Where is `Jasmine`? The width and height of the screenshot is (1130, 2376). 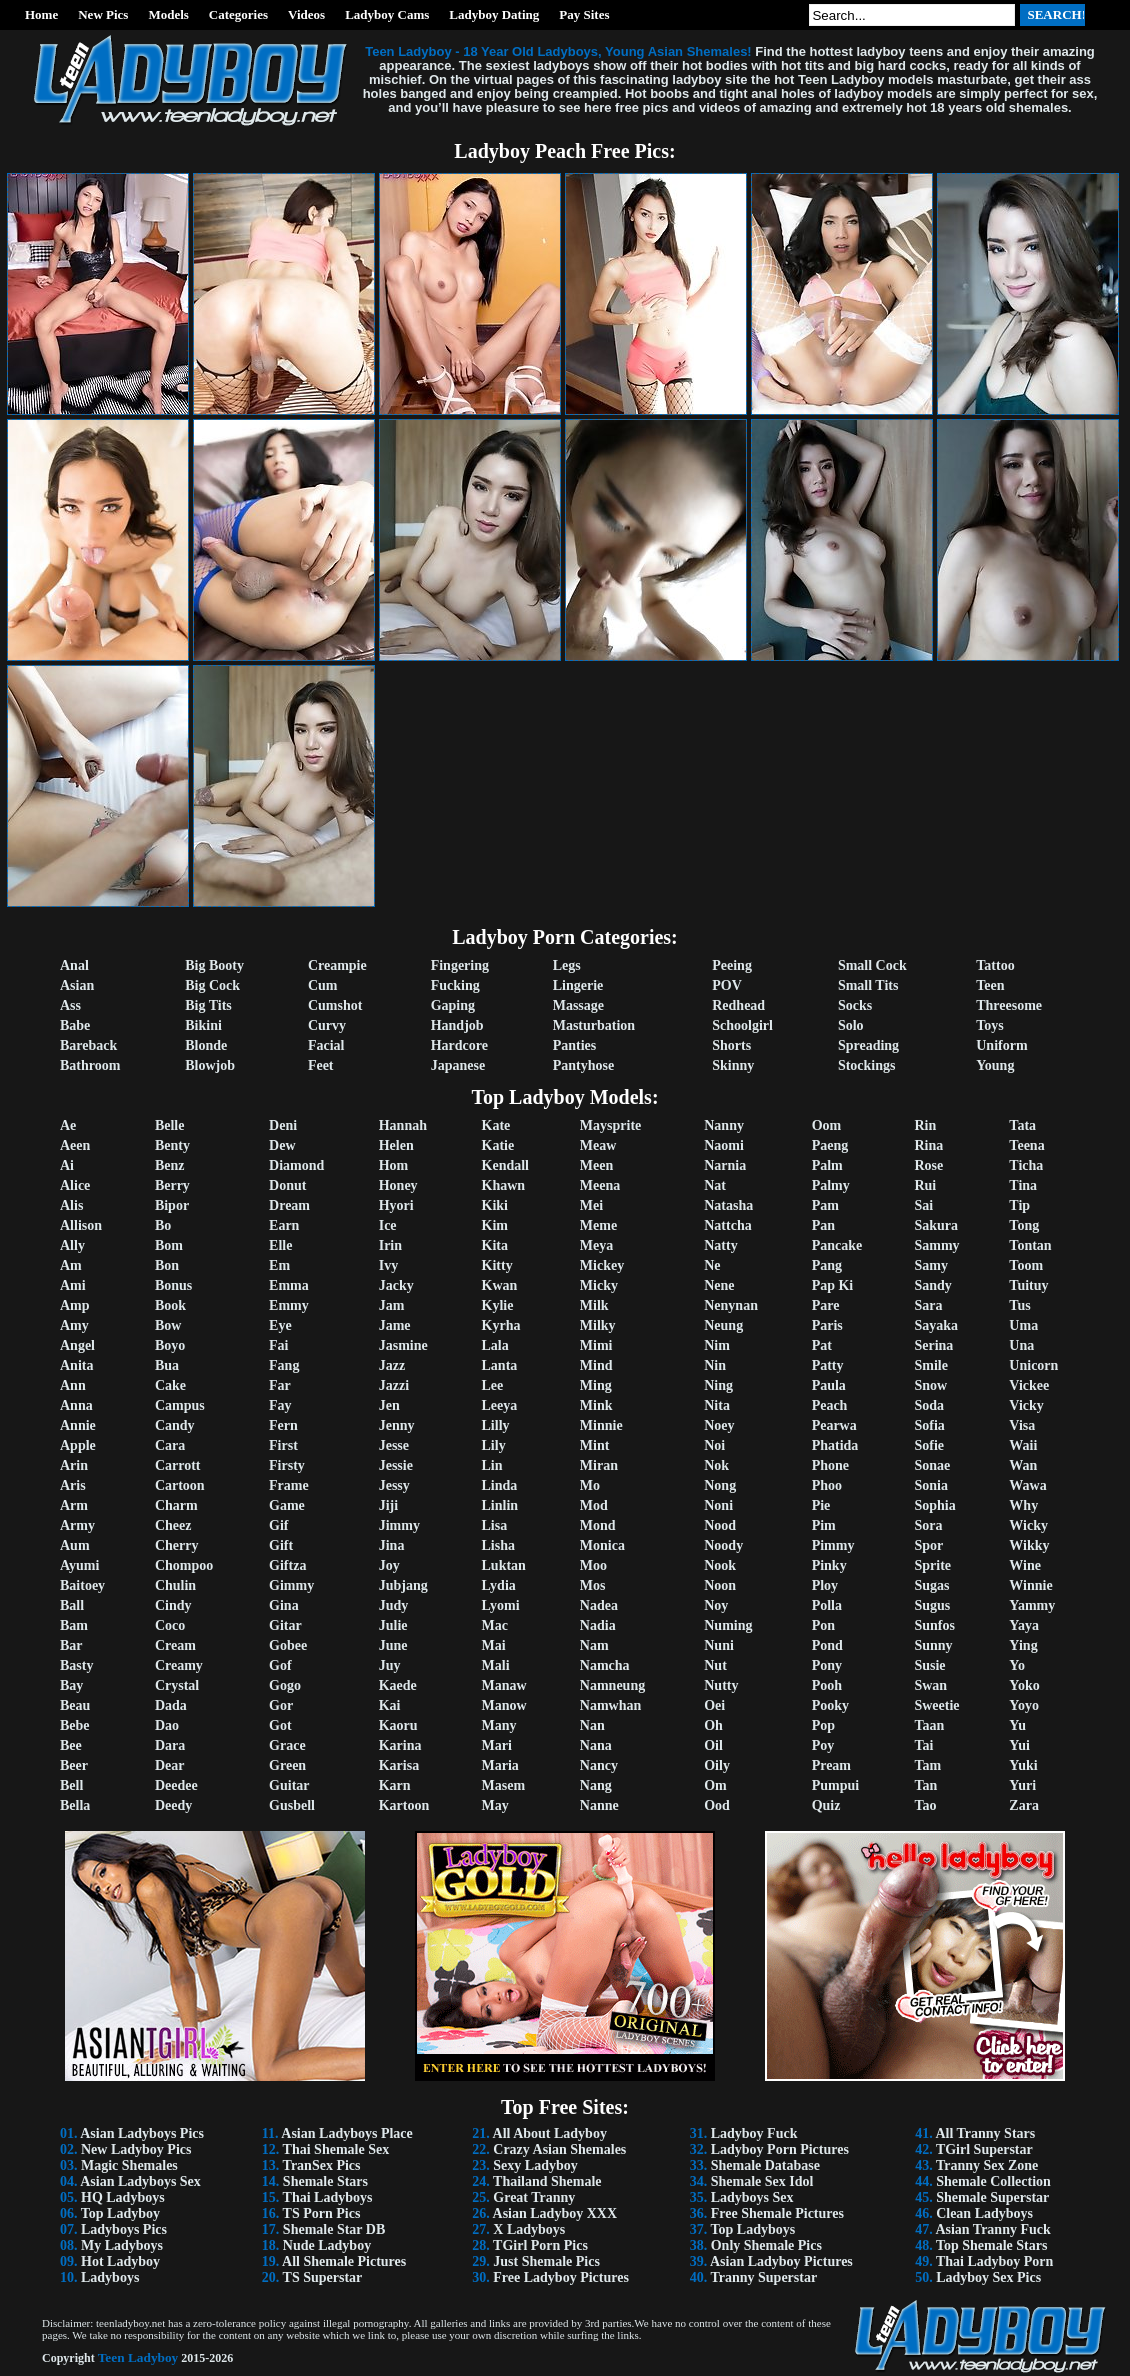
Jasmine is located at coordinates (403, 1345).